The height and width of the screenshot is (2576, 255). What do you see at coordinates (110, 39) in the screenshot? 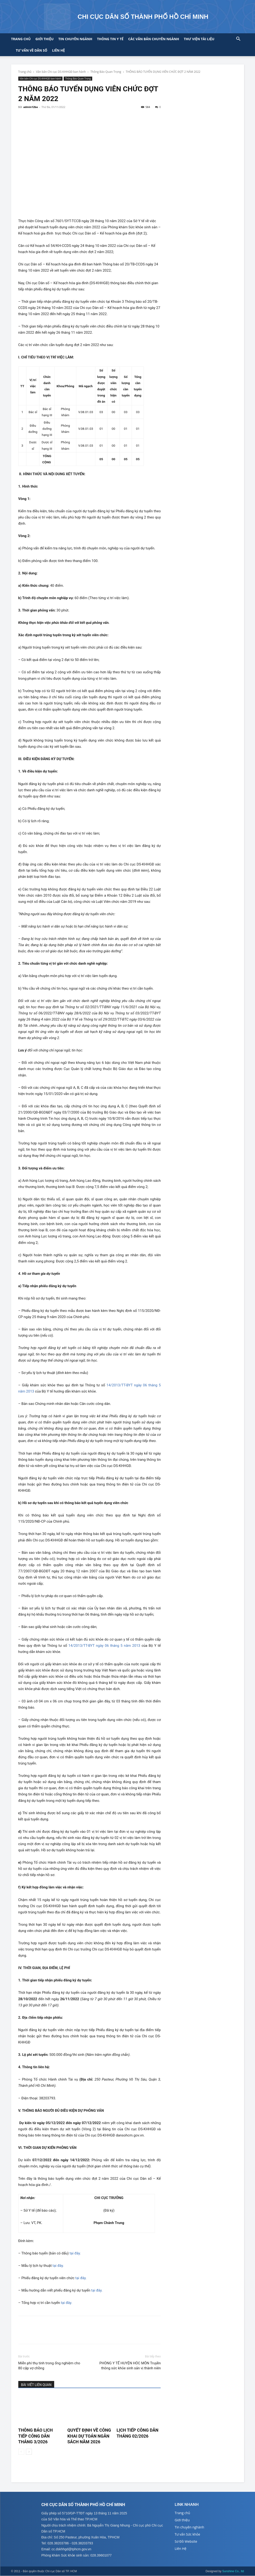
I see `Thông tin y tế` at bounding box center [110, 39].